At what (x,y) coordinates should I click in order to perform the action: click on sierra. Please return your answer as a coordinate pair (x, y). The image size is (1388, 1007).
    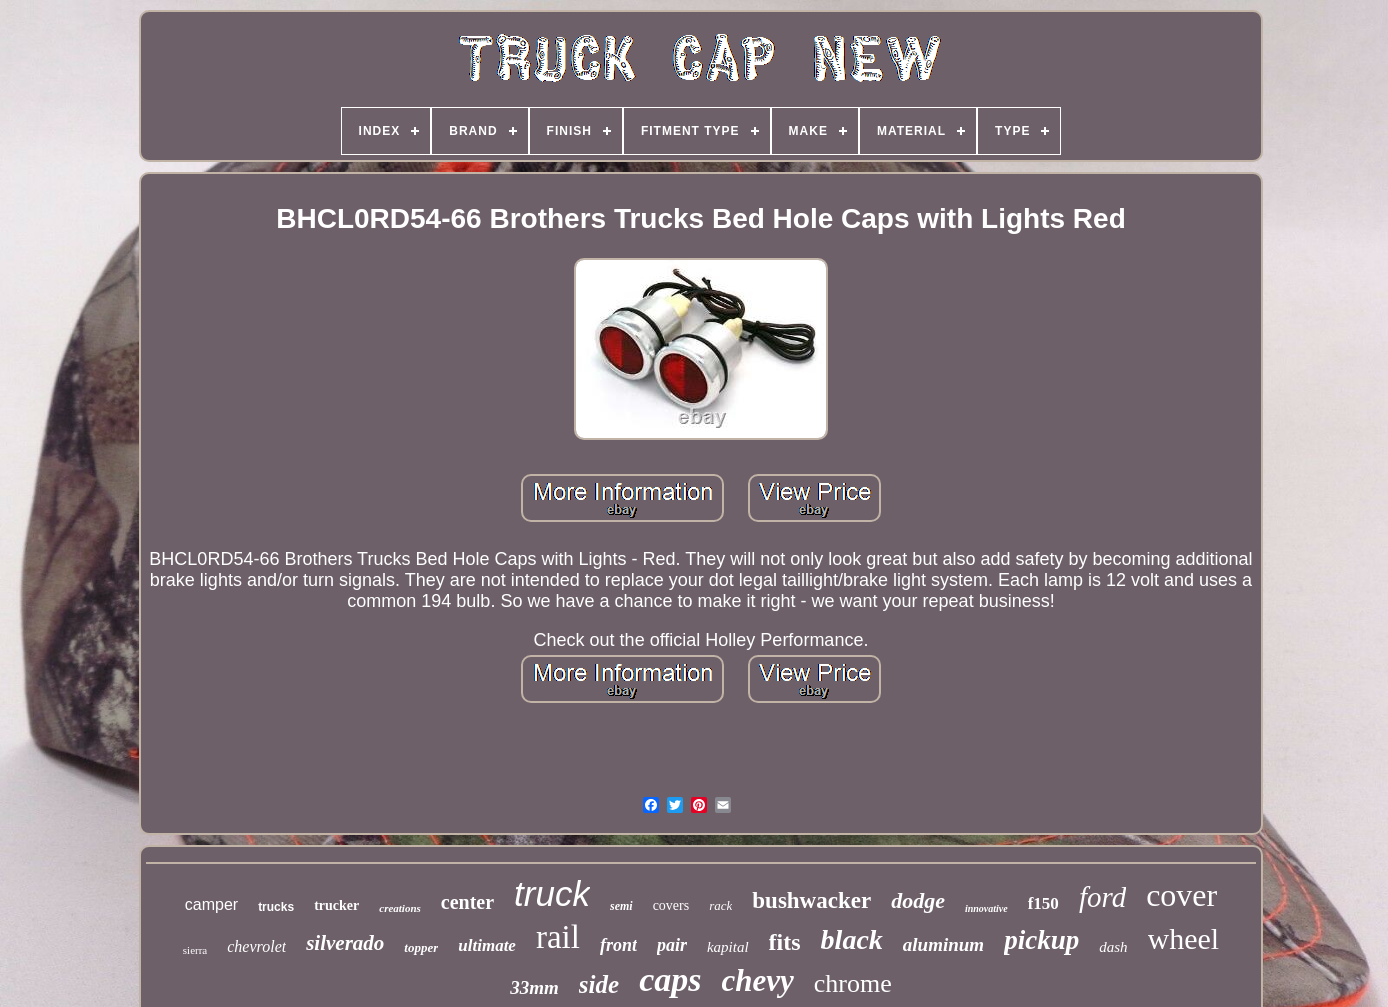
    Looking at the image, I should click on (195, 950).